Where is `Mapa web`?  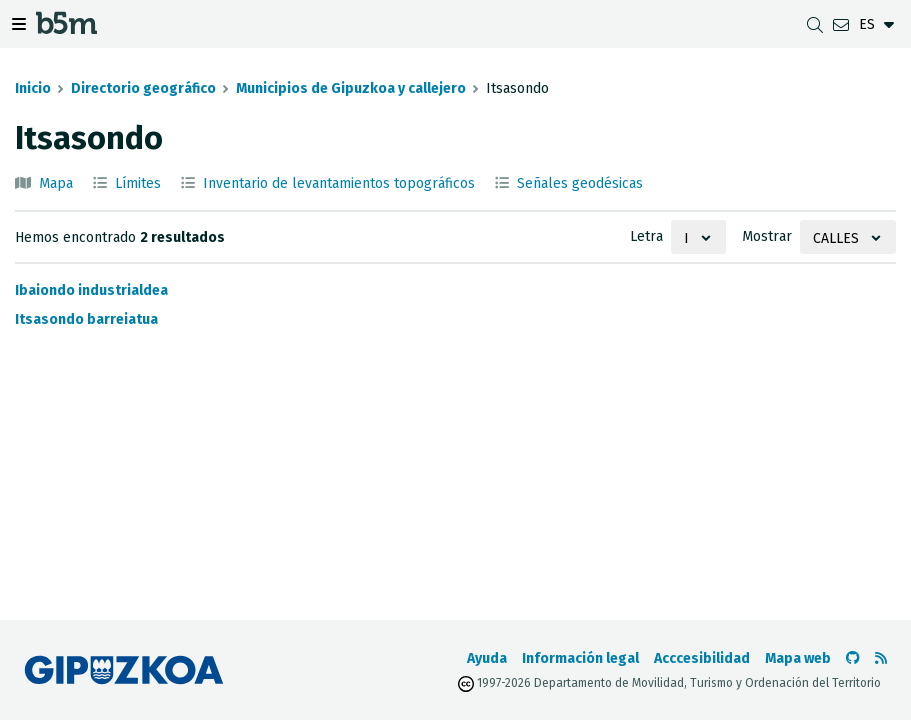
Mapa web is located at coordinates (798, 658).